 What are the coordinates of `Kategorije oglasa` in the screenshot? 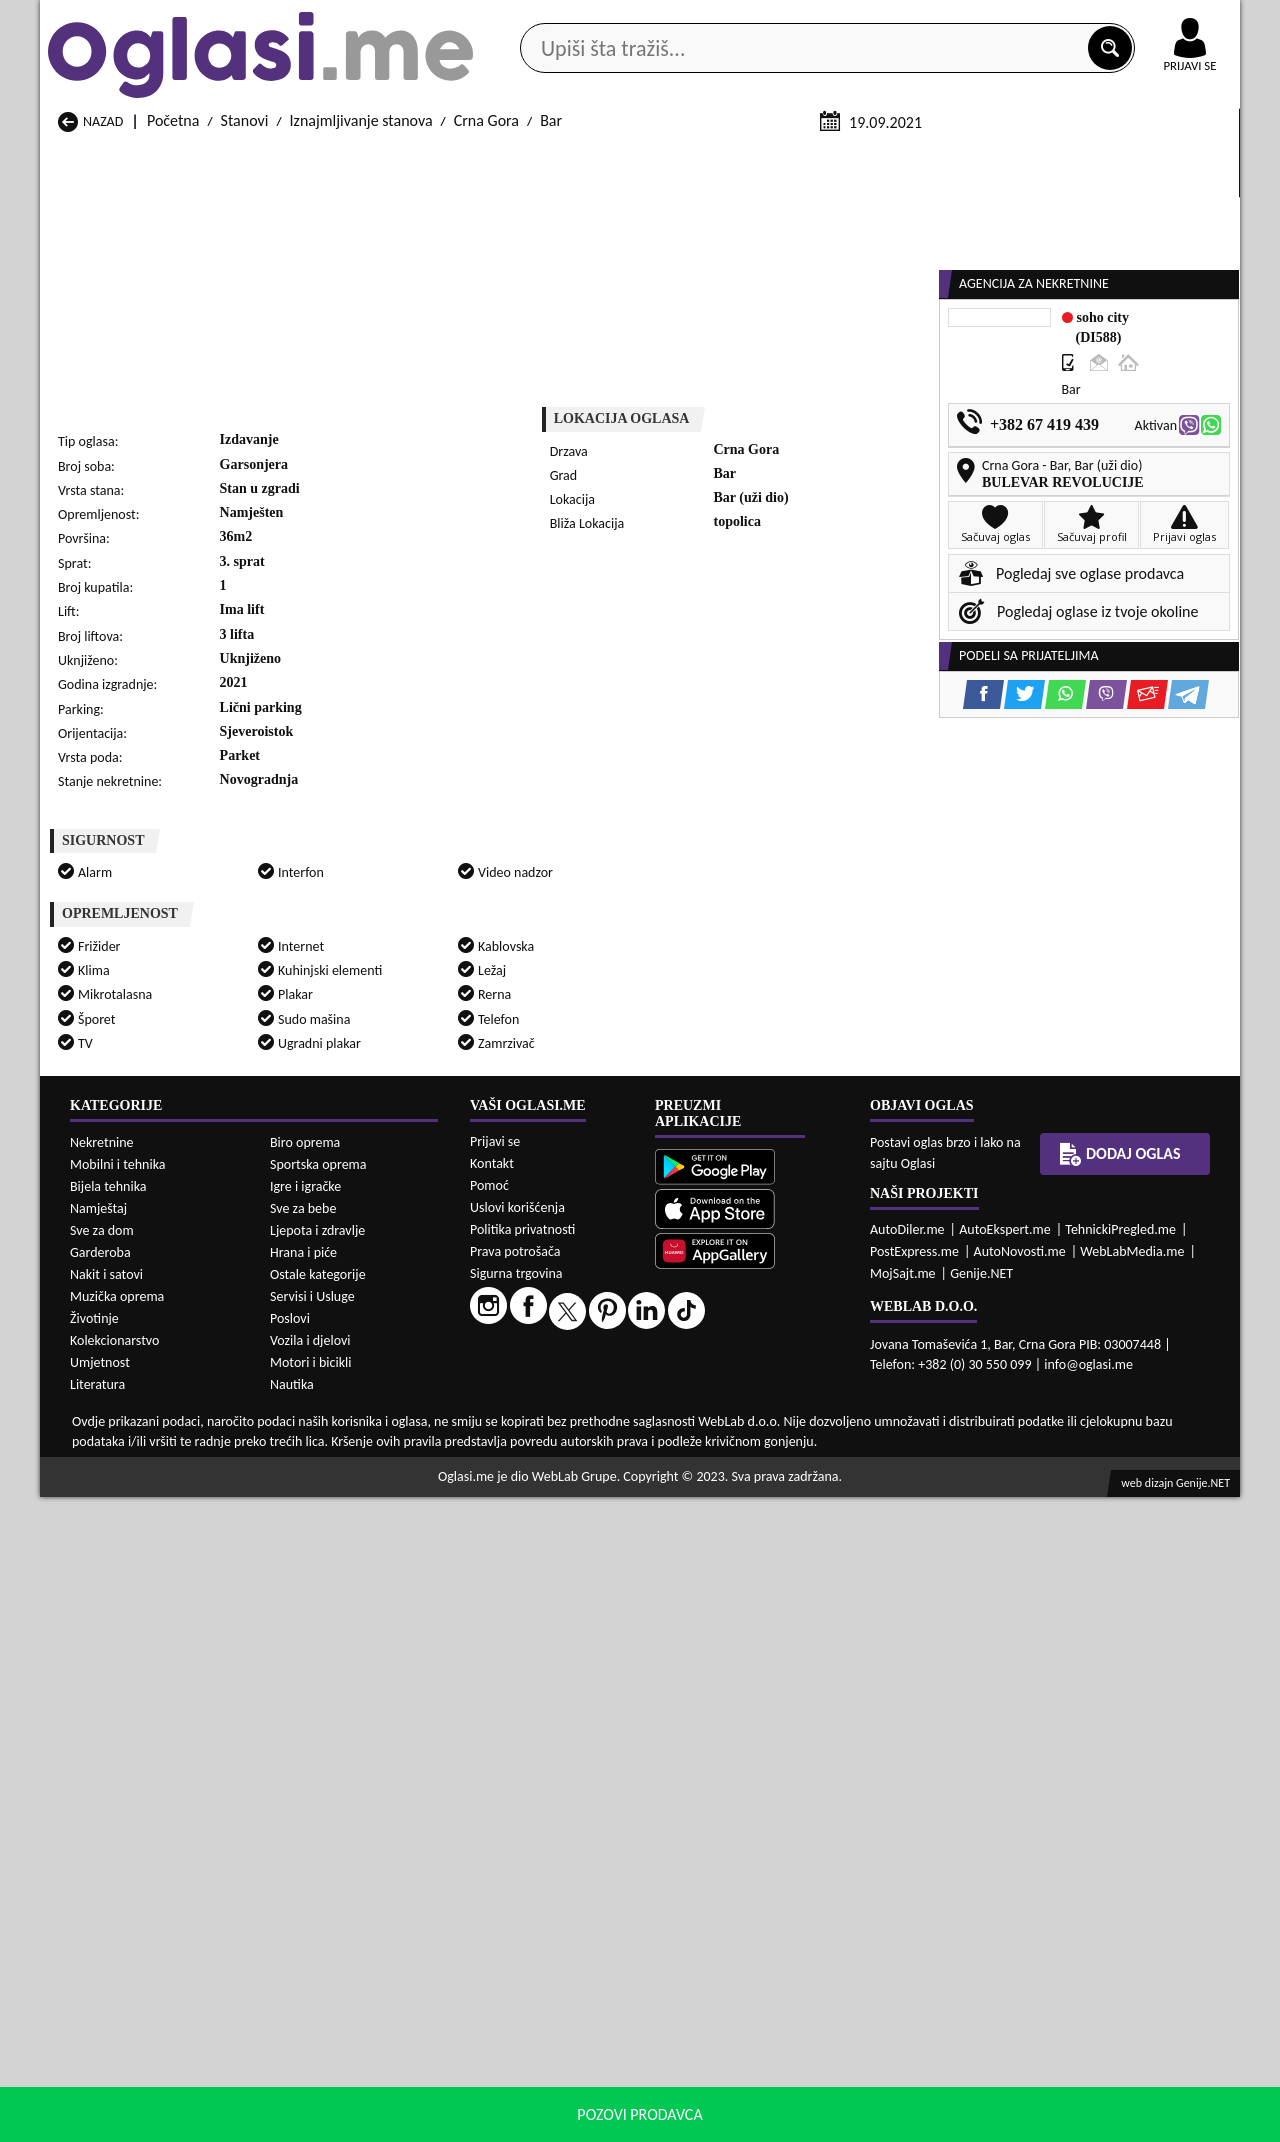 It's located at (169, 158).